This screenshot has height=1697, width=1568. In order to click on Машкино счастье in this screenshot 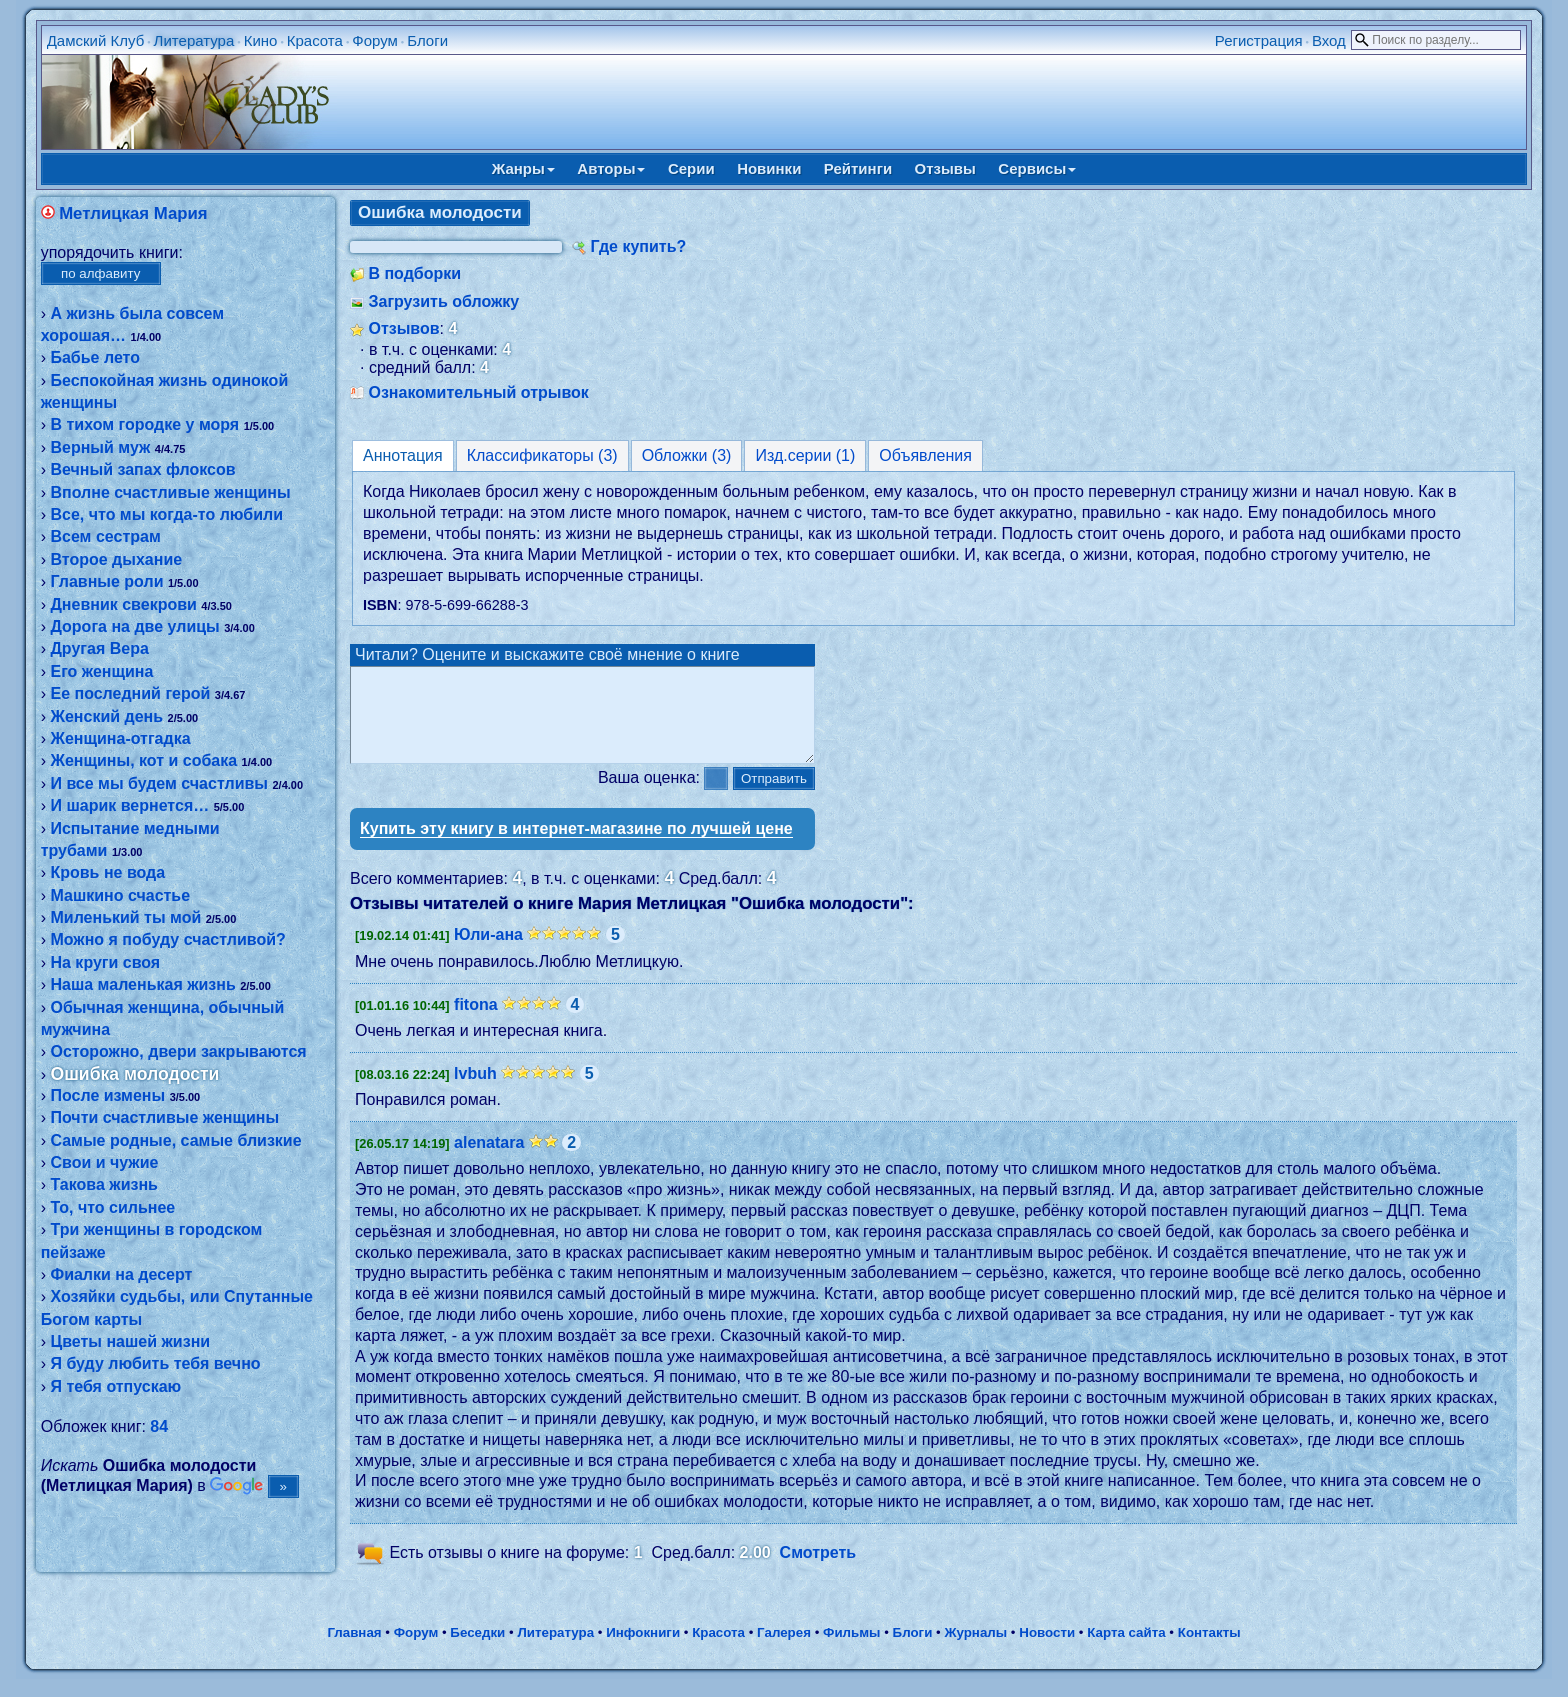, I will do `click(120, 895)`.